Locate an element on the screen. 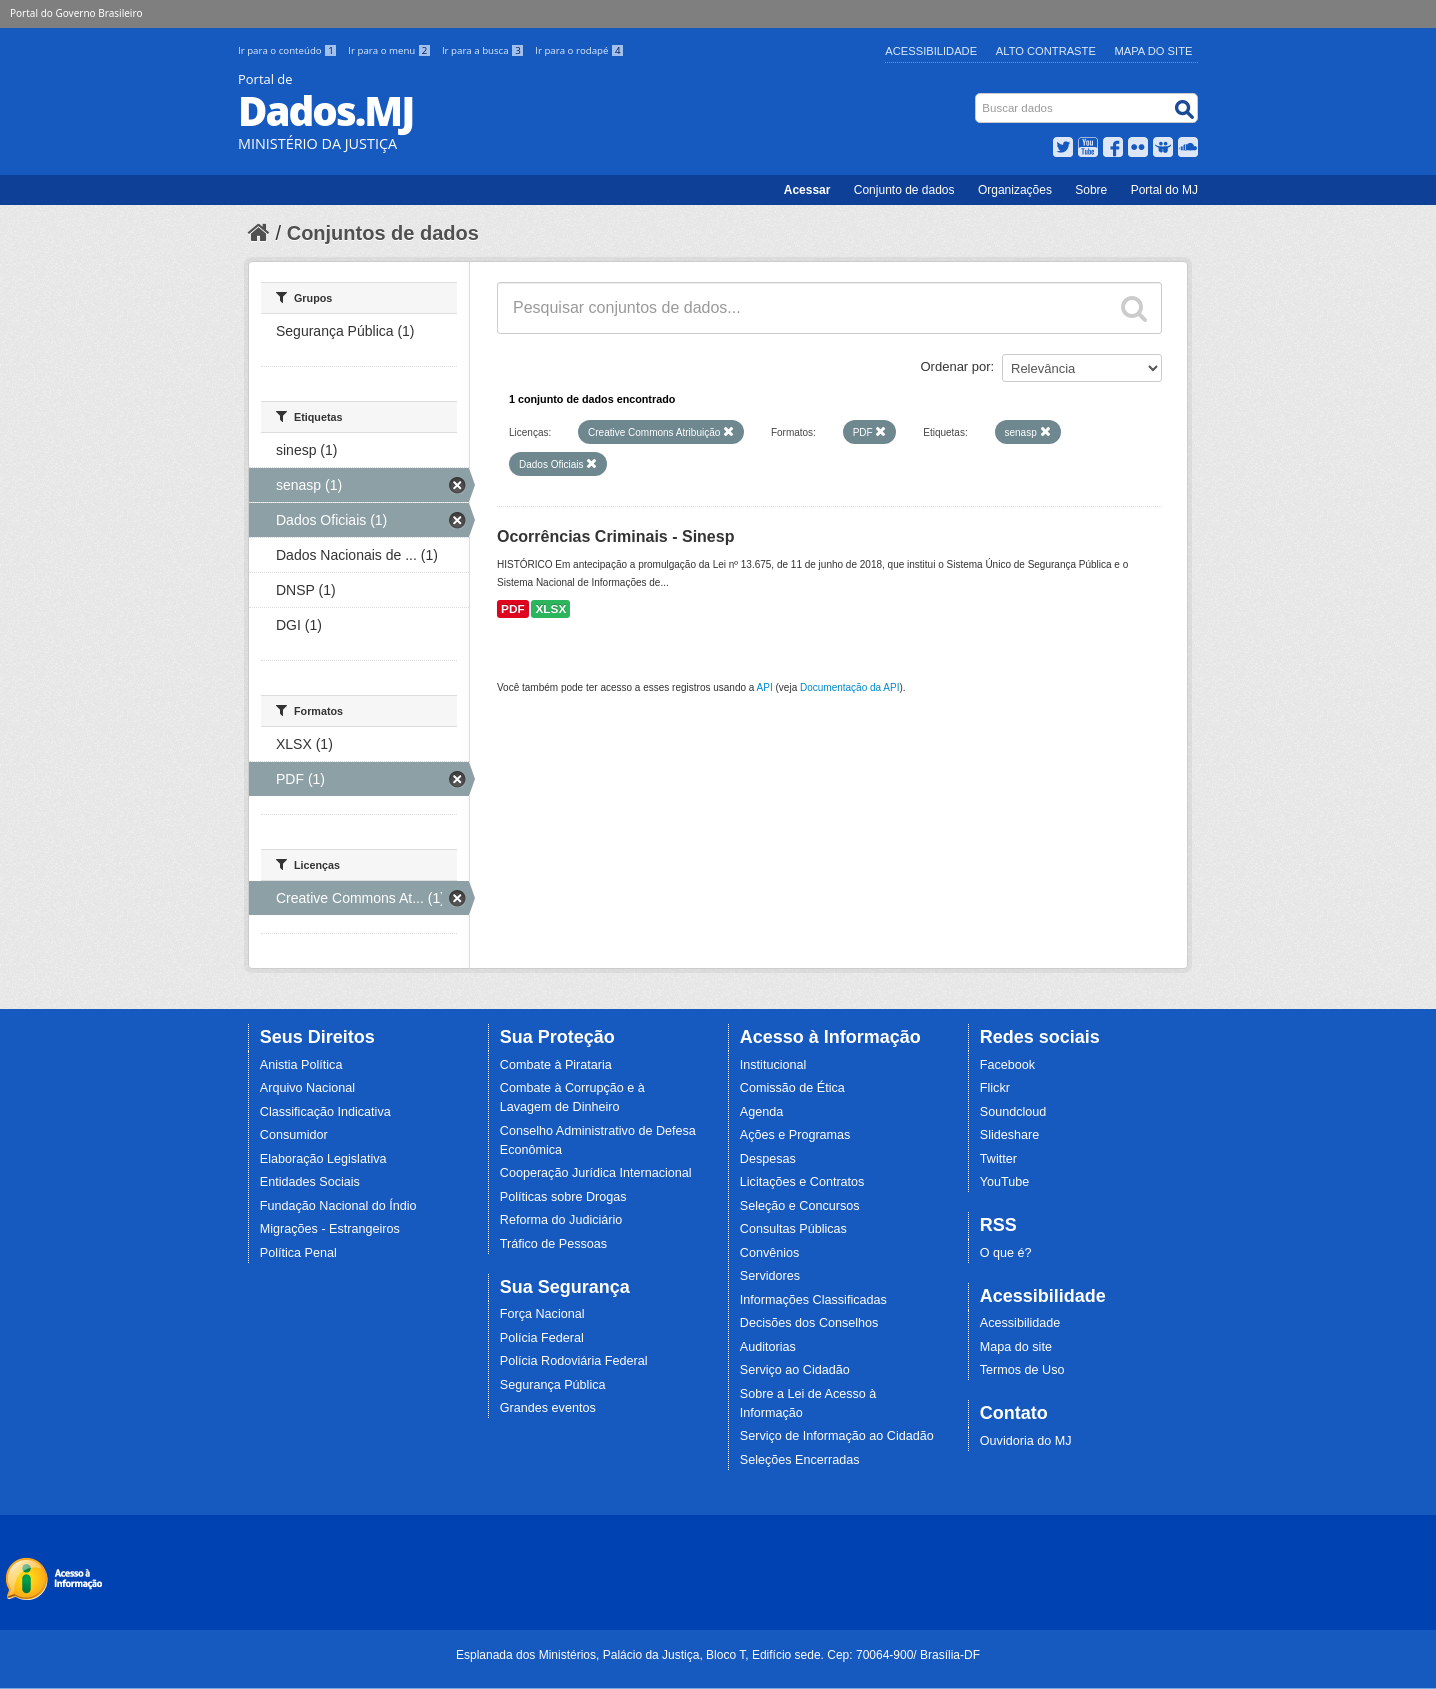  Serviço ao Cidadão is located at coordinates (795, 1370).